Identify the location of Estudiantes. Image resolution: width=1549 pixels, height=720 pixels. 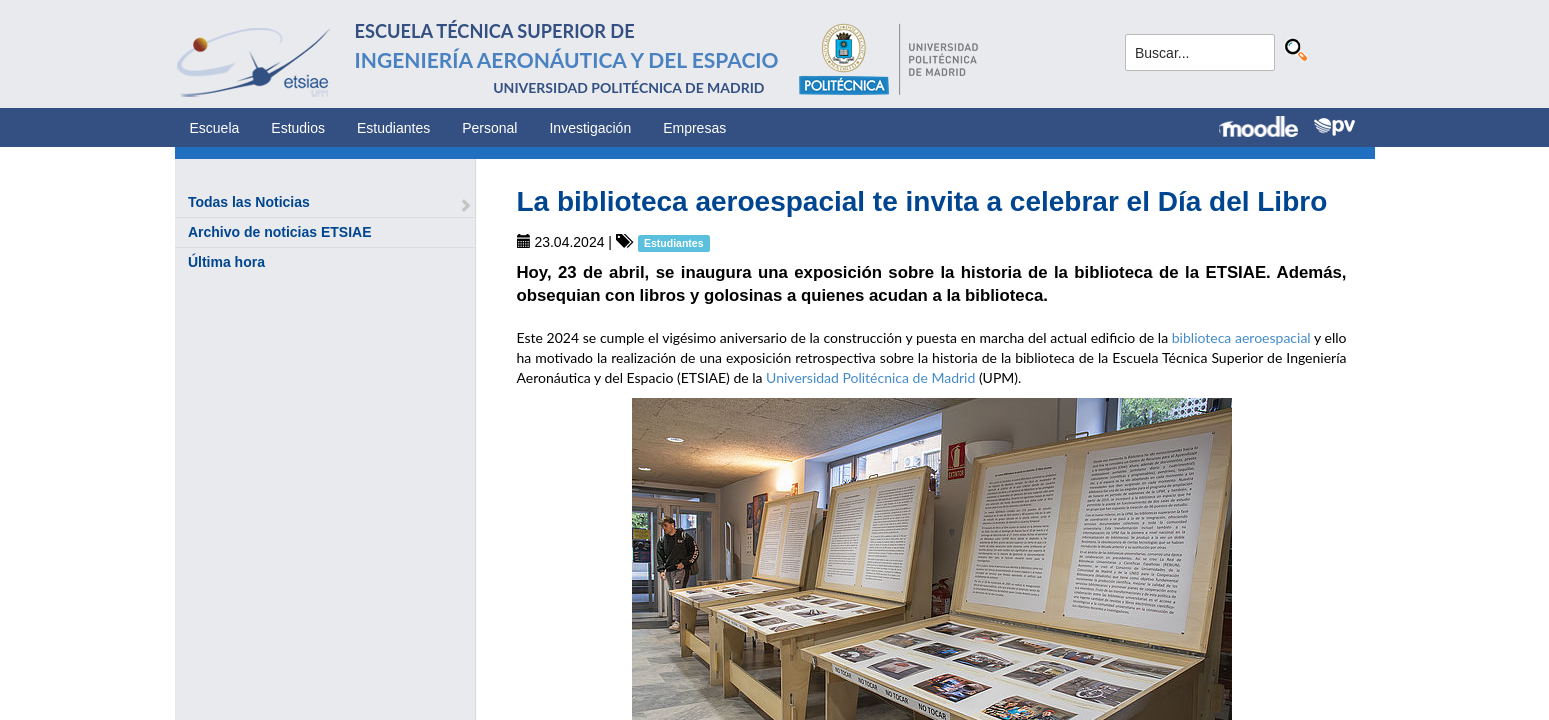
(393, 128).